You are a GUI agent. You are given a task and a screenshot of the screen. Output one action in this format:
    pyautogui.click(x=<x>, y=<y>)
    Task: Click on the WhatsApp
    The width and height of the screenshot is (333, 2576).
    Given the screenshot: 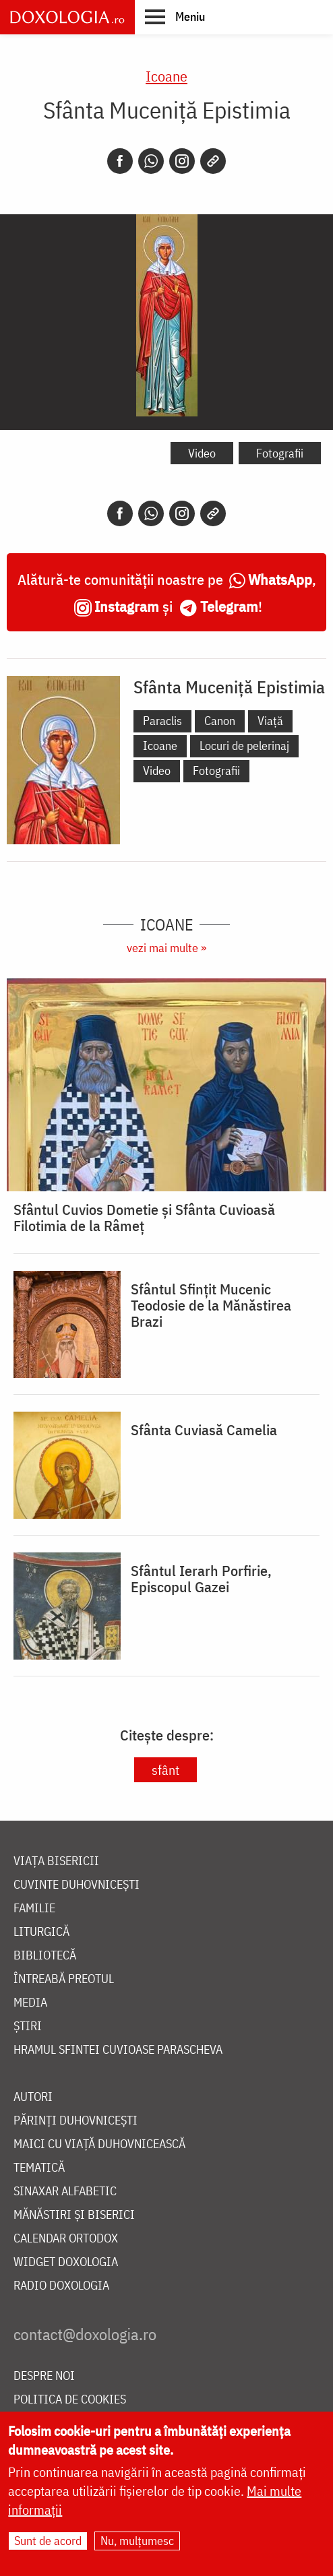 What is the action you would take?
    pyautogui.click(x=280, y=579)
    